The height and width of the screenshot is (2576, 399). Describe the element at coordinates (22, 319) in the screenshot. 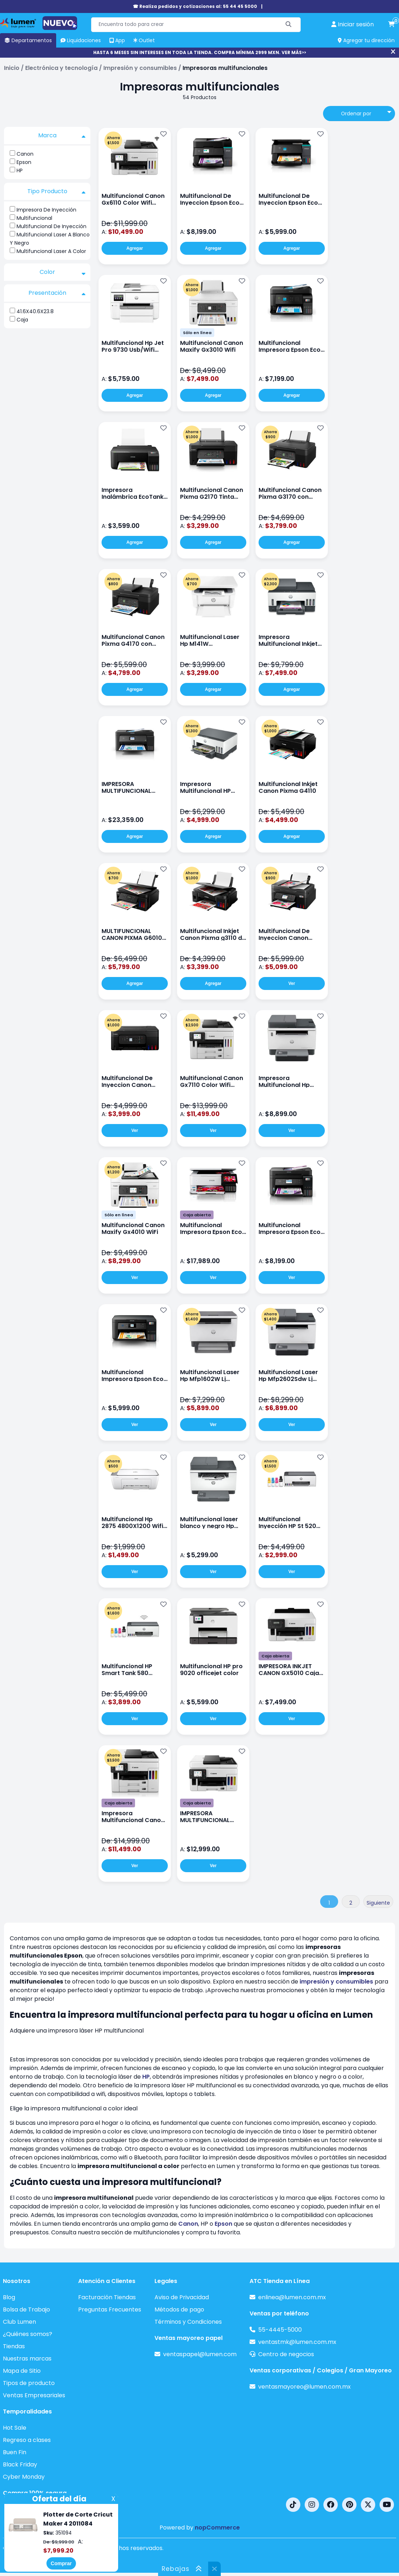

I see `Caja` at that location.